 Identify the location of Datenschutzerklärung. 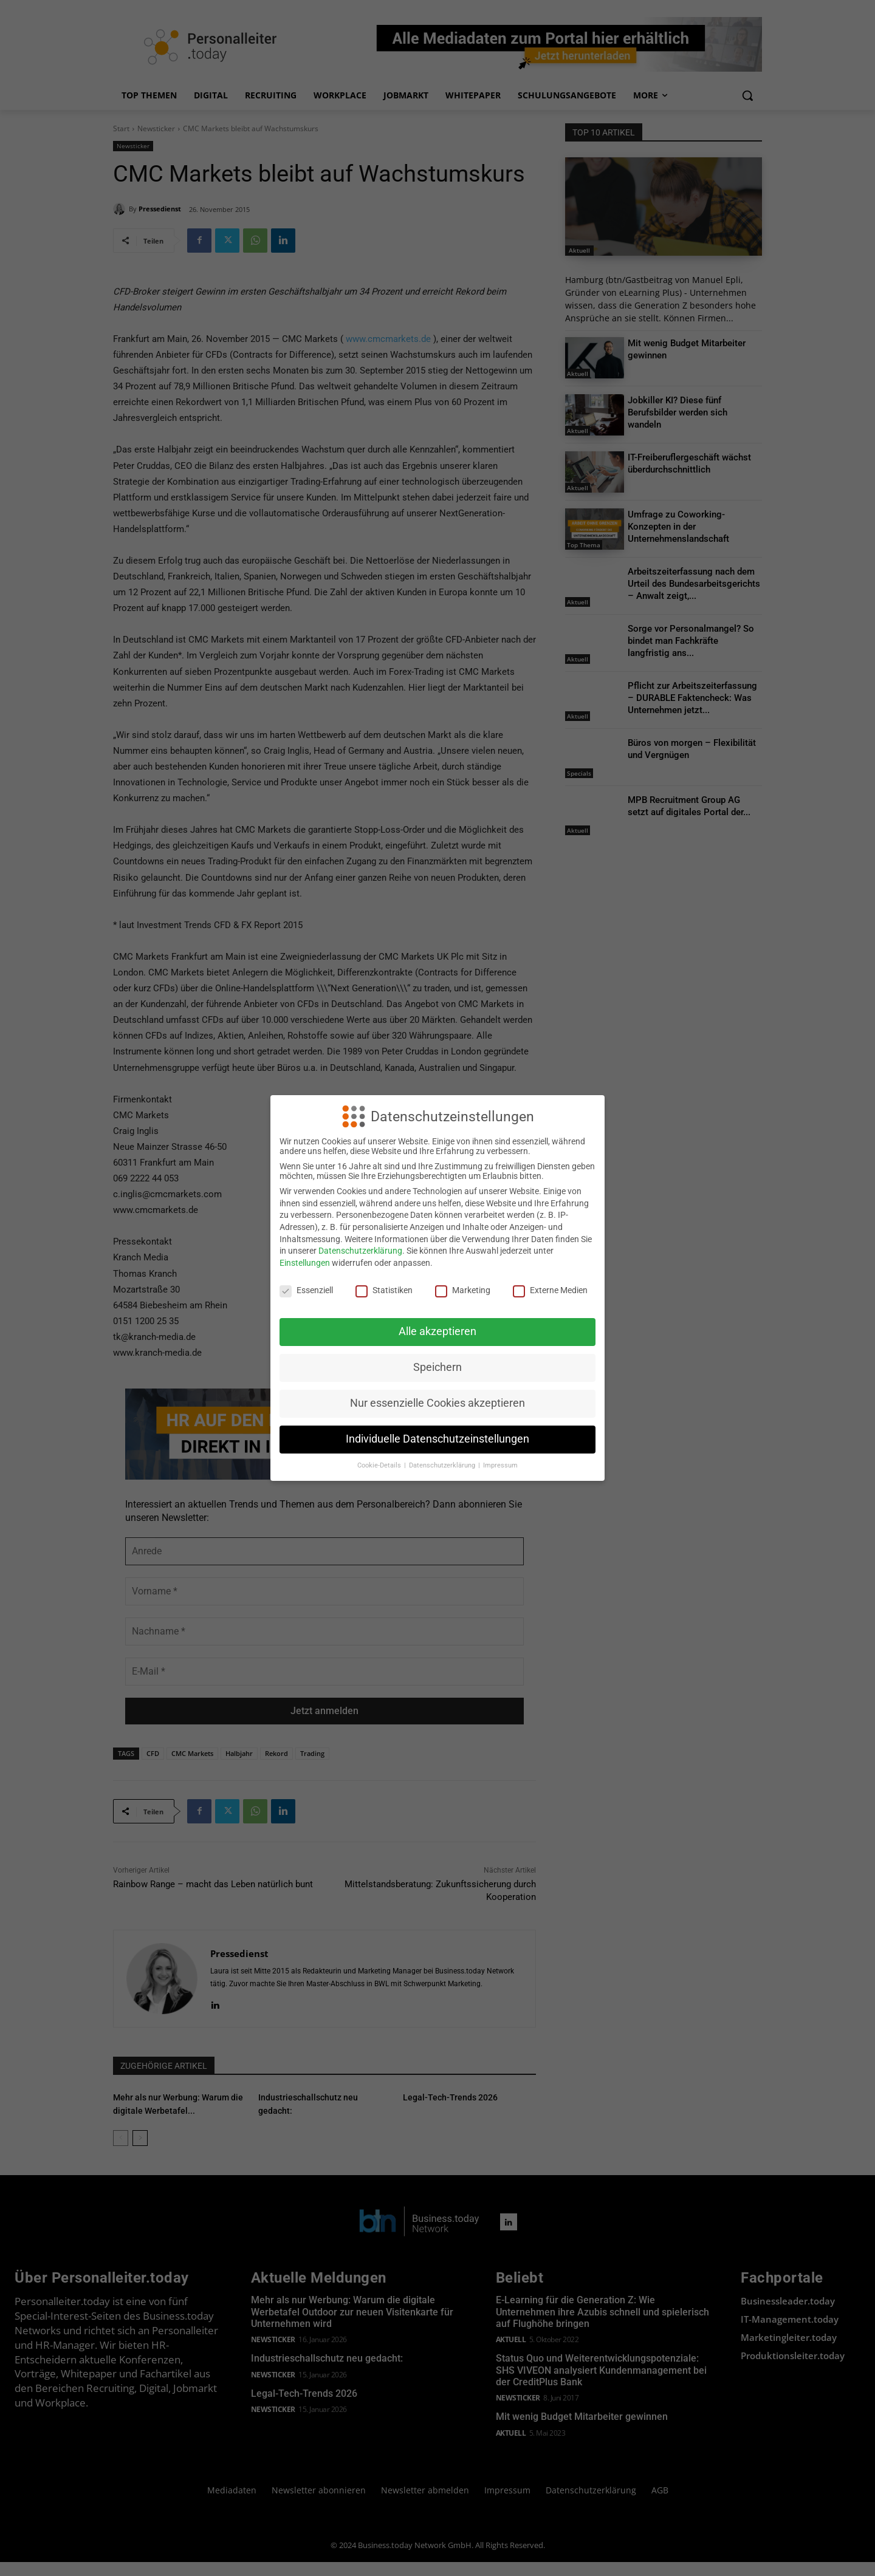
(360, 1251).